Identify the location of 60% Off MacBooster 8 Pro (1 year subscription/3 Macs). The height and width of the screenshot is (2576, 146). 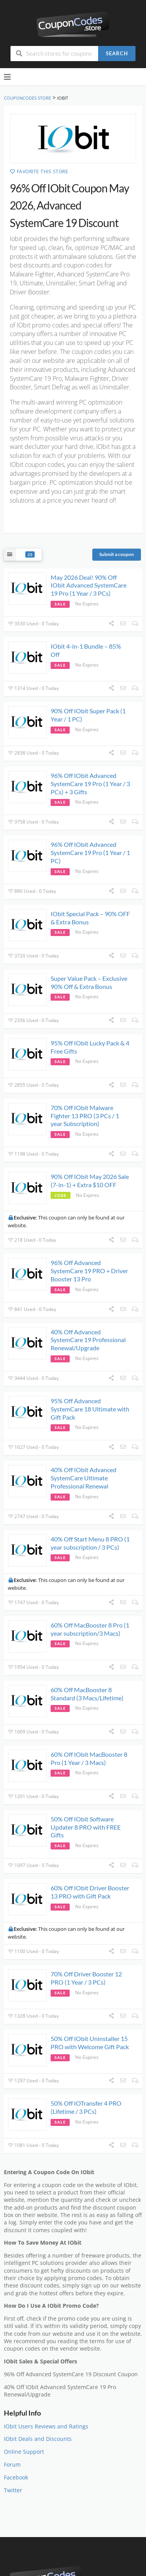
(90, 1629).